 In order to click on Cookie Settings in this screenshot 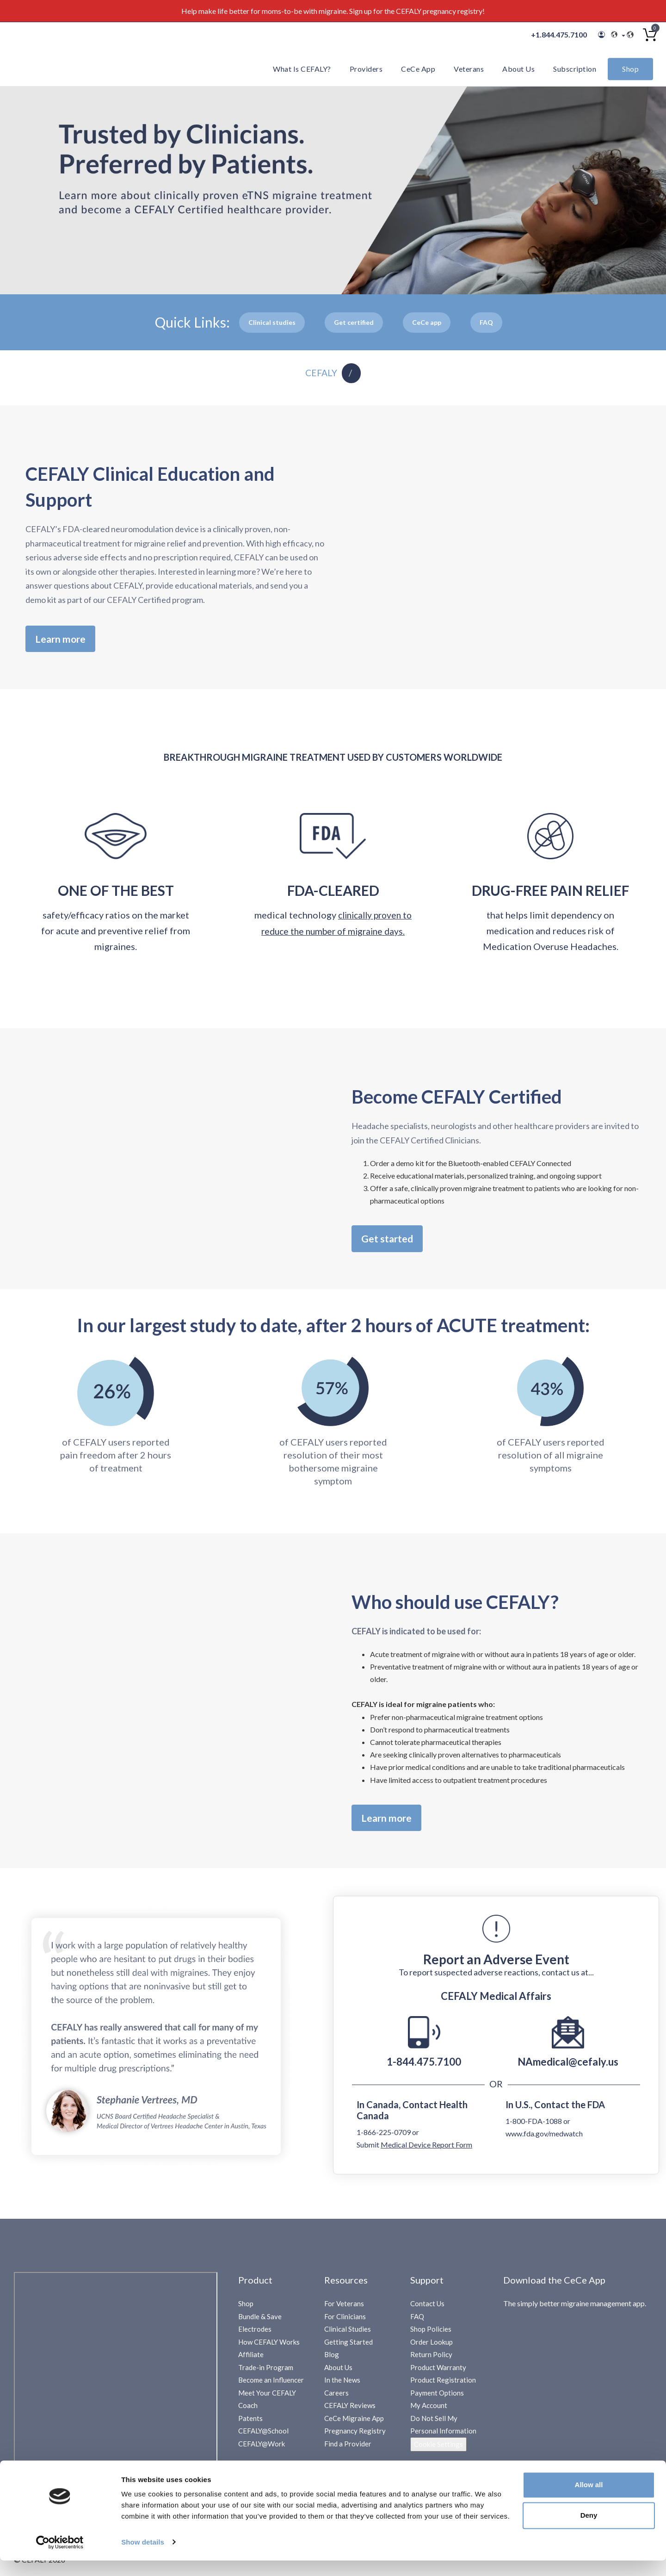, I will do `click(438, 2449)`.